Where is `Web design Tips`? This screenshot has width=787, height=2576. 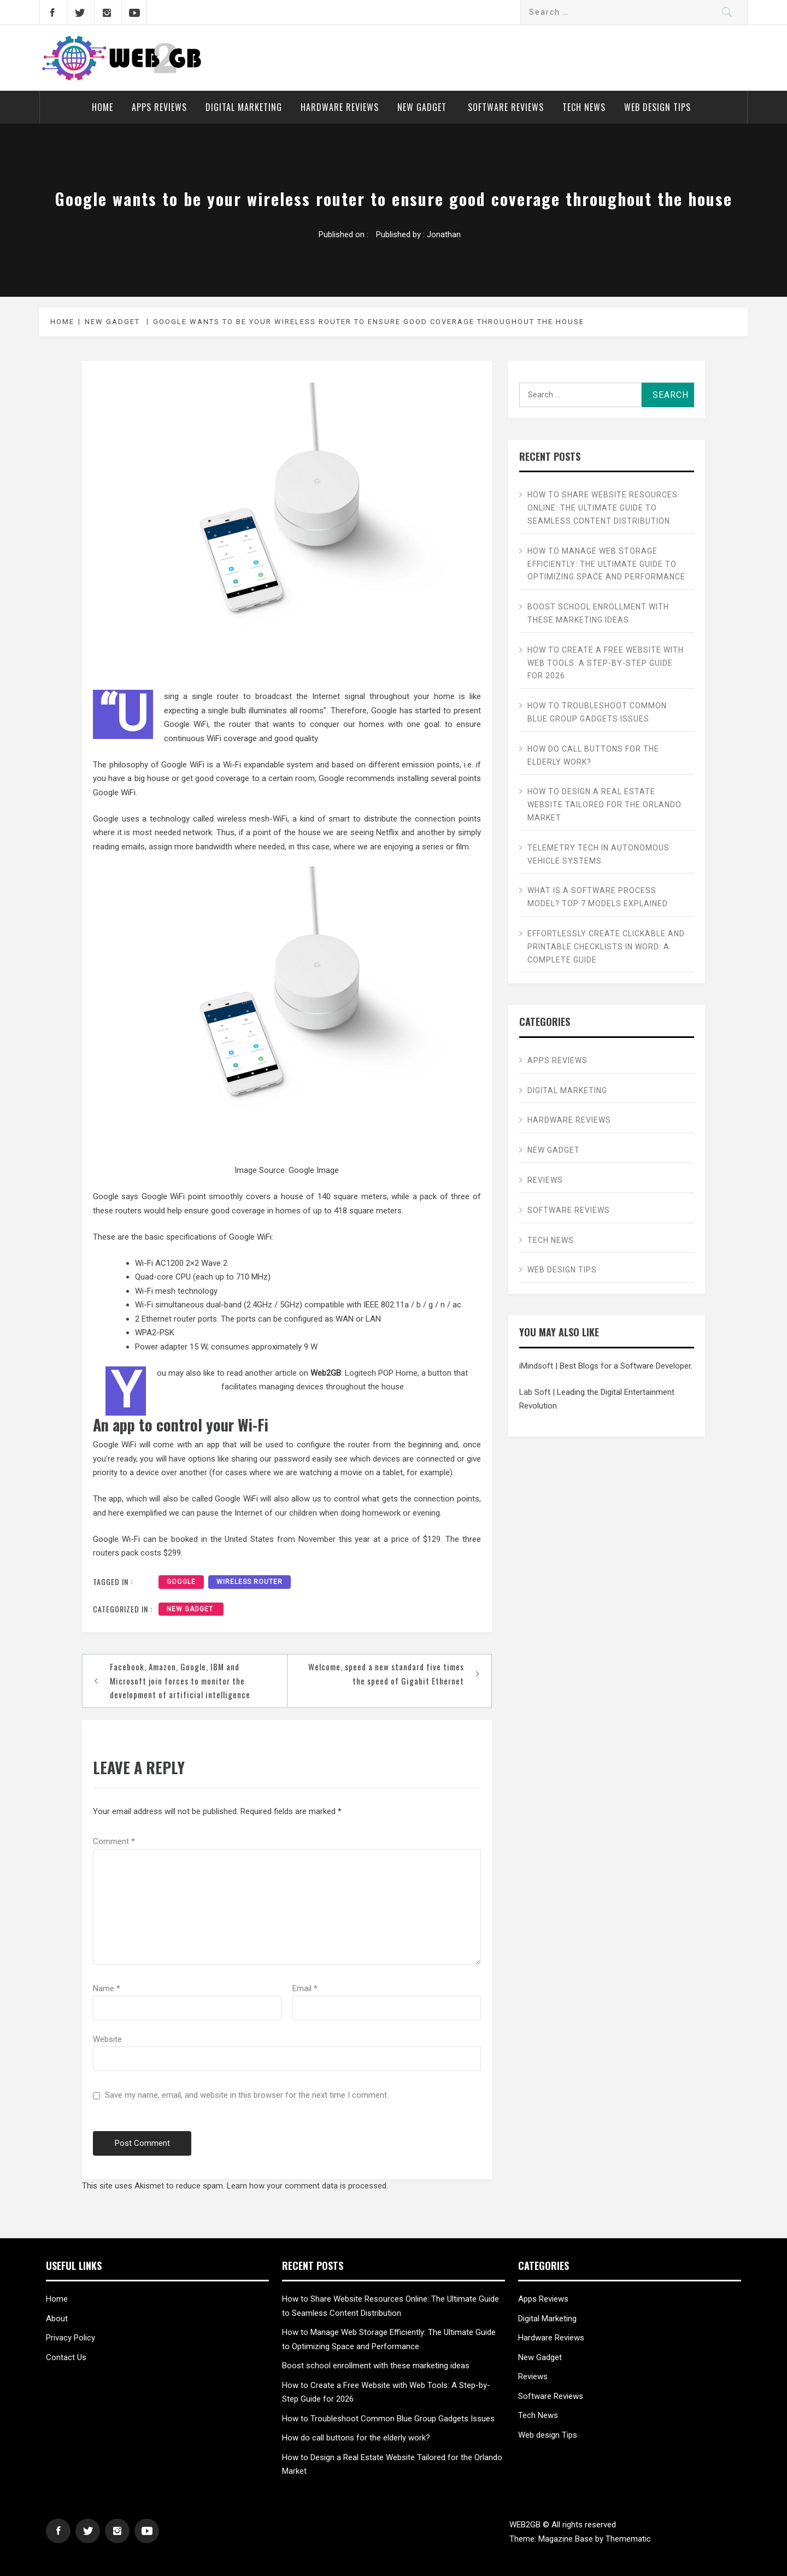 Web design Tips is located at coordinates (657, 107).